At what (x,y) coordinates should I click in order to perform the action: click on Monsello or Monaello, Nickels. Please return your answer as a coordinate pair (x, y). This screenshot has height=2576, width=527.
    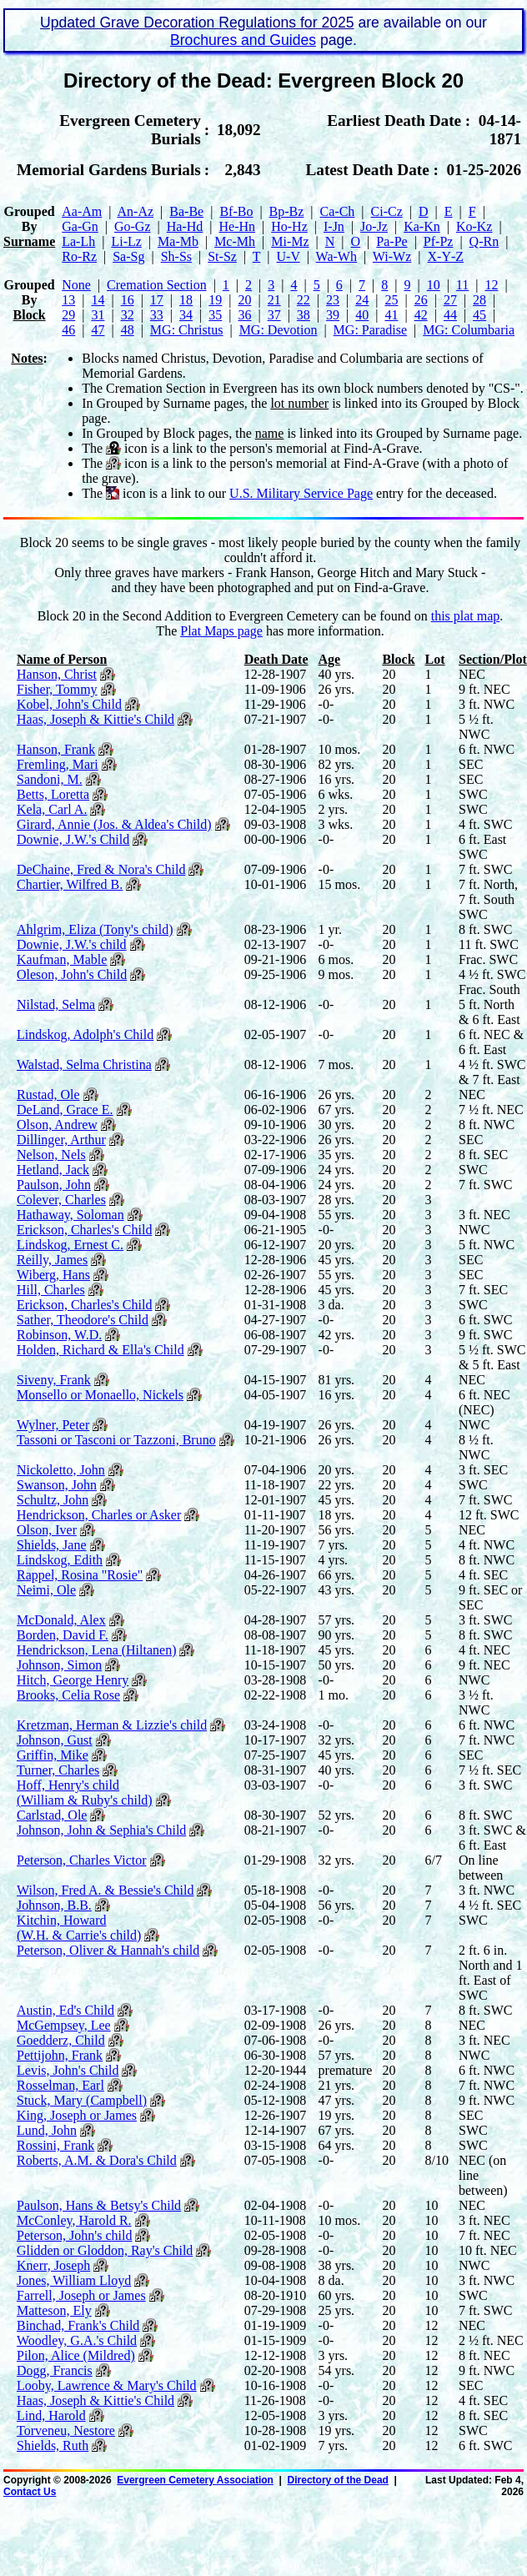
    Looking at the image, I should click on (100, 1395).